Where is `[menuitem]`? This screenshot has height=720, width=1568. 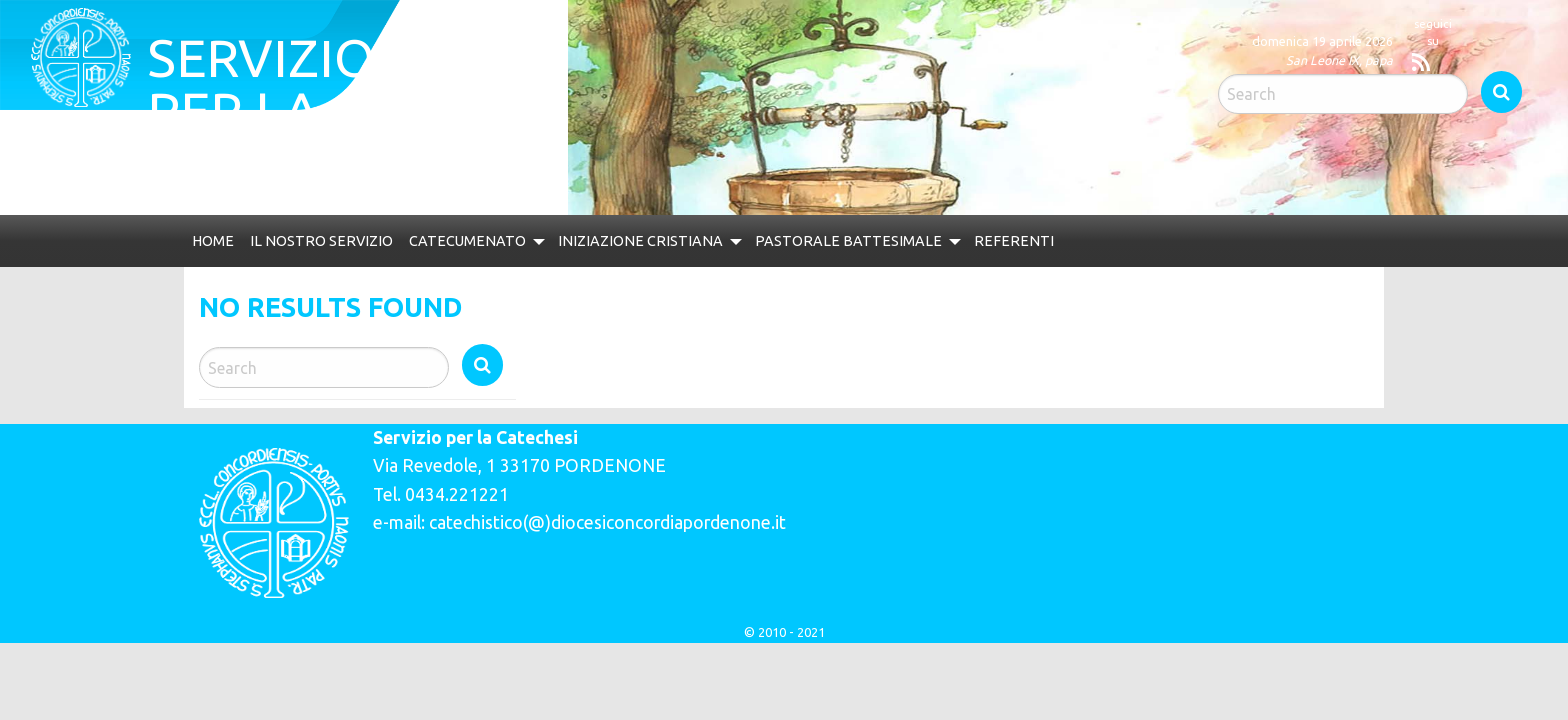
[menuitem] is located at coordinates (215, 228).